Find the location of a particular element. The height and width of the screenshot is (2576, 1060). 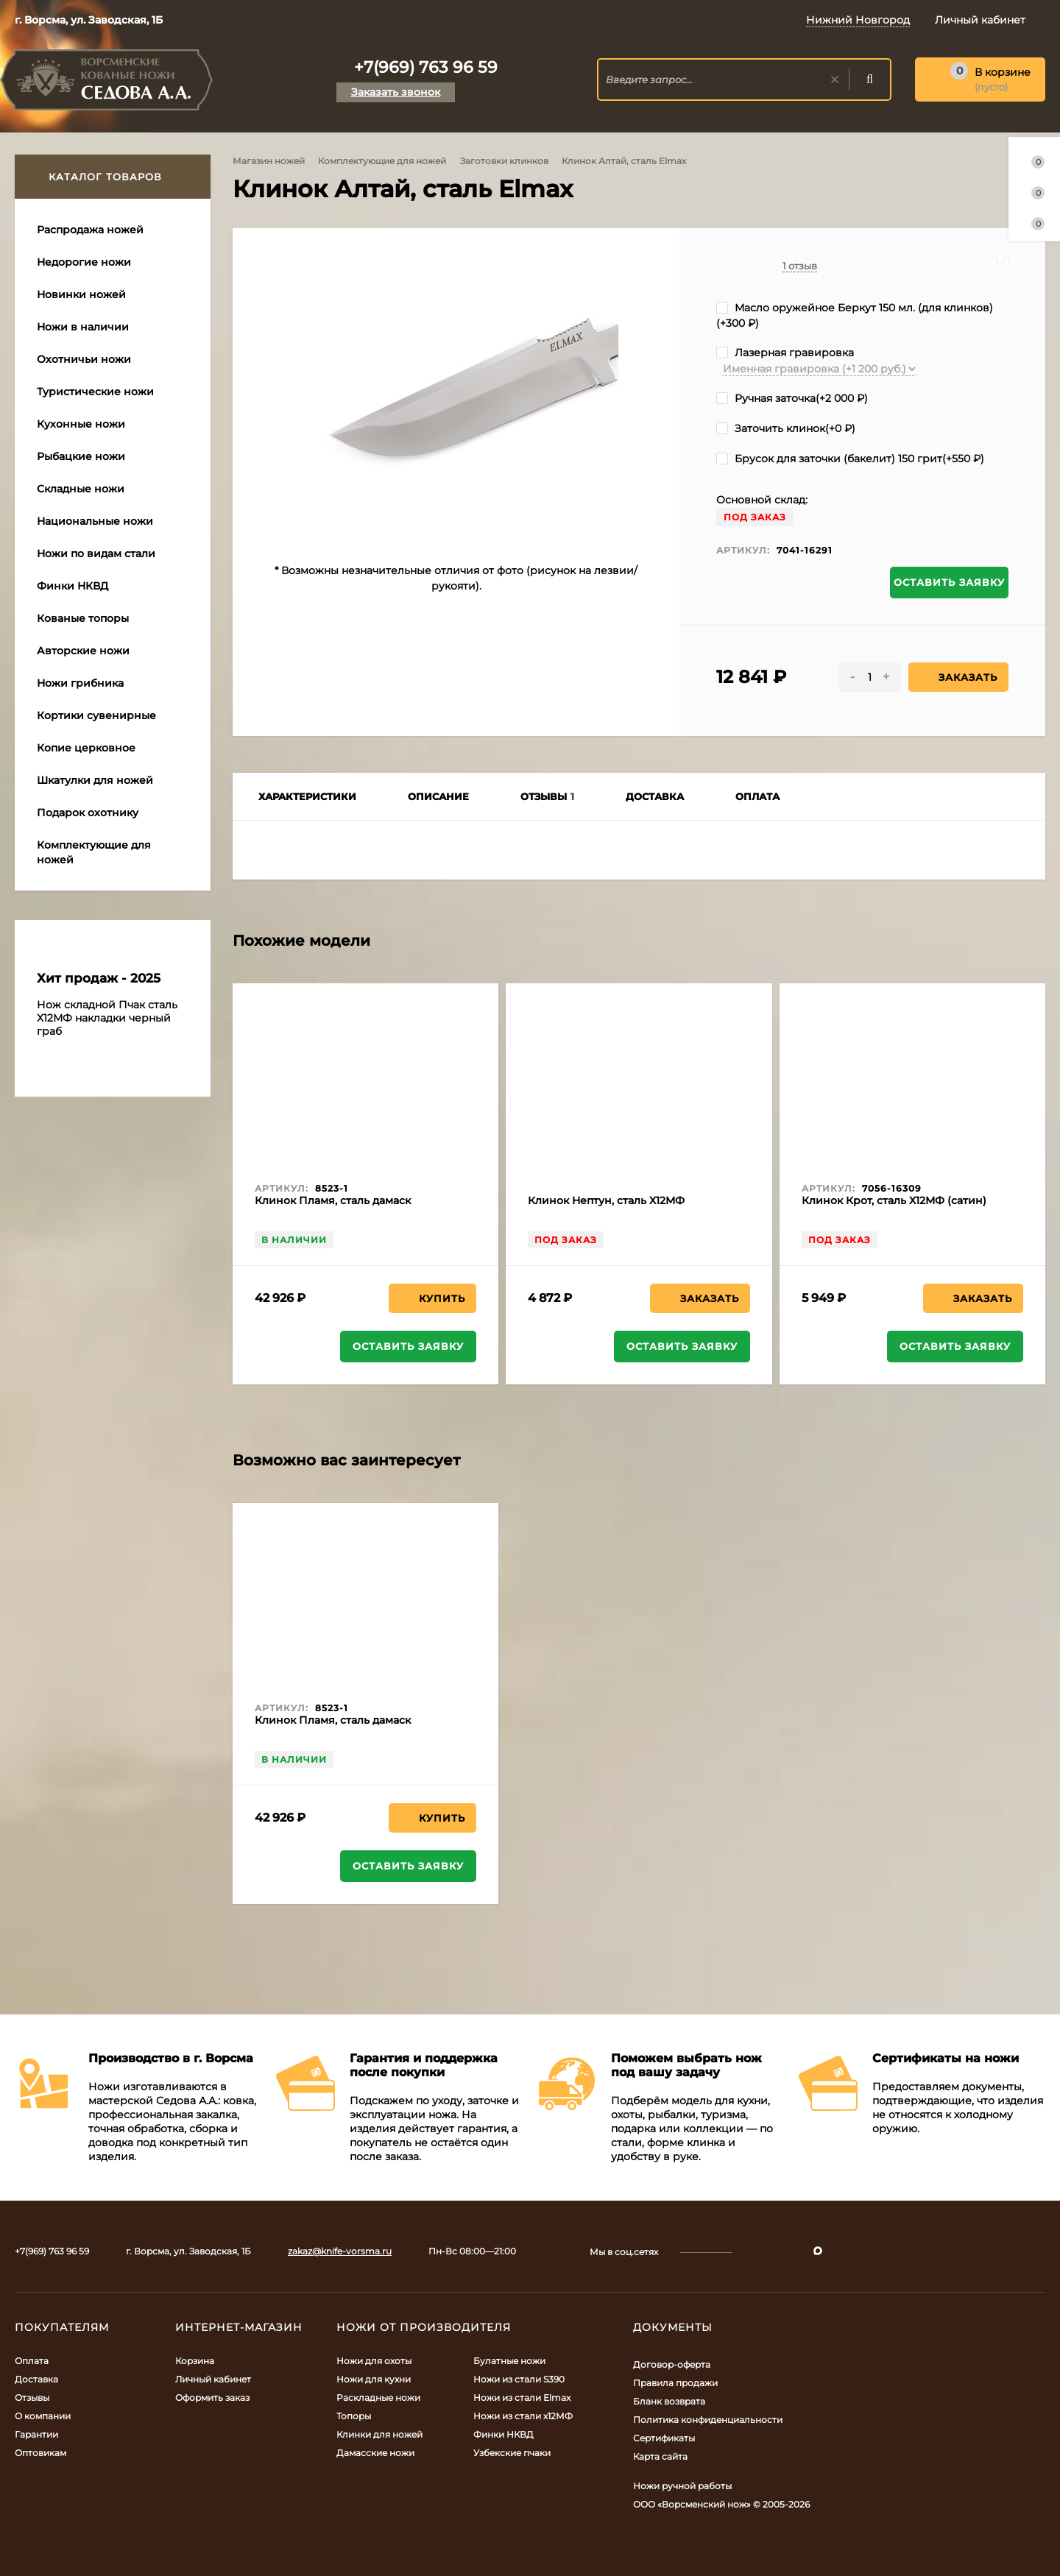

Корзина is located at coordinates (194, 2360).